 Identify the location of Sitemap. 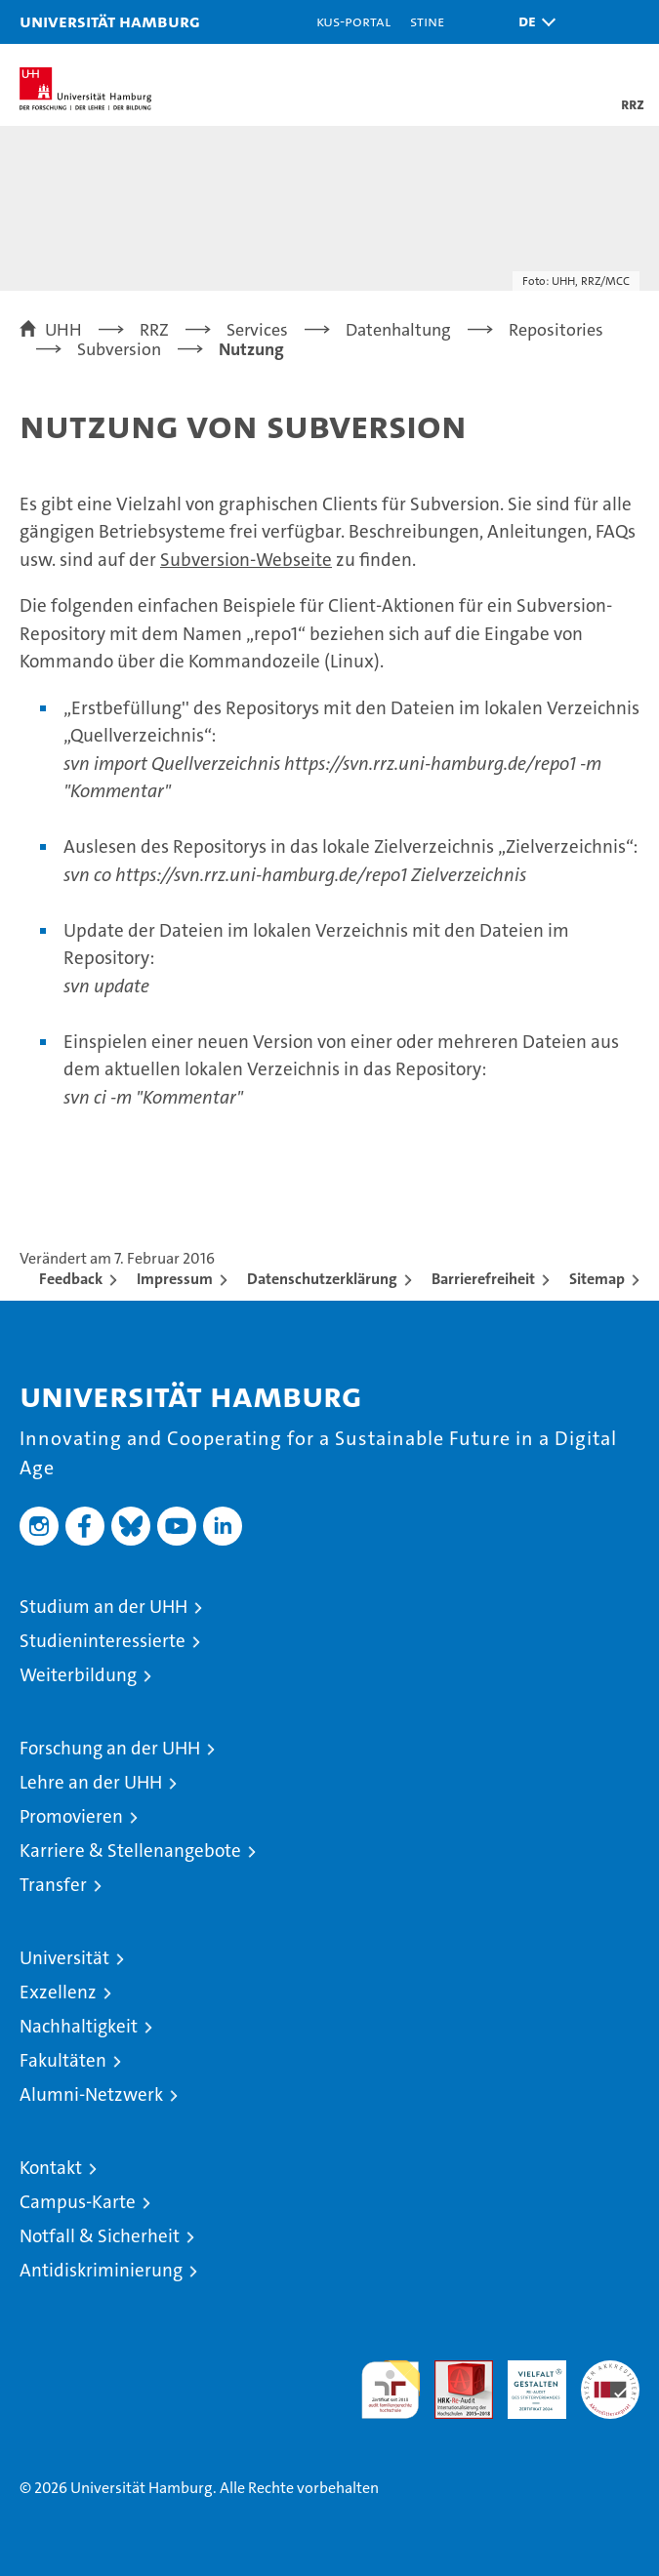
(597, 1278).